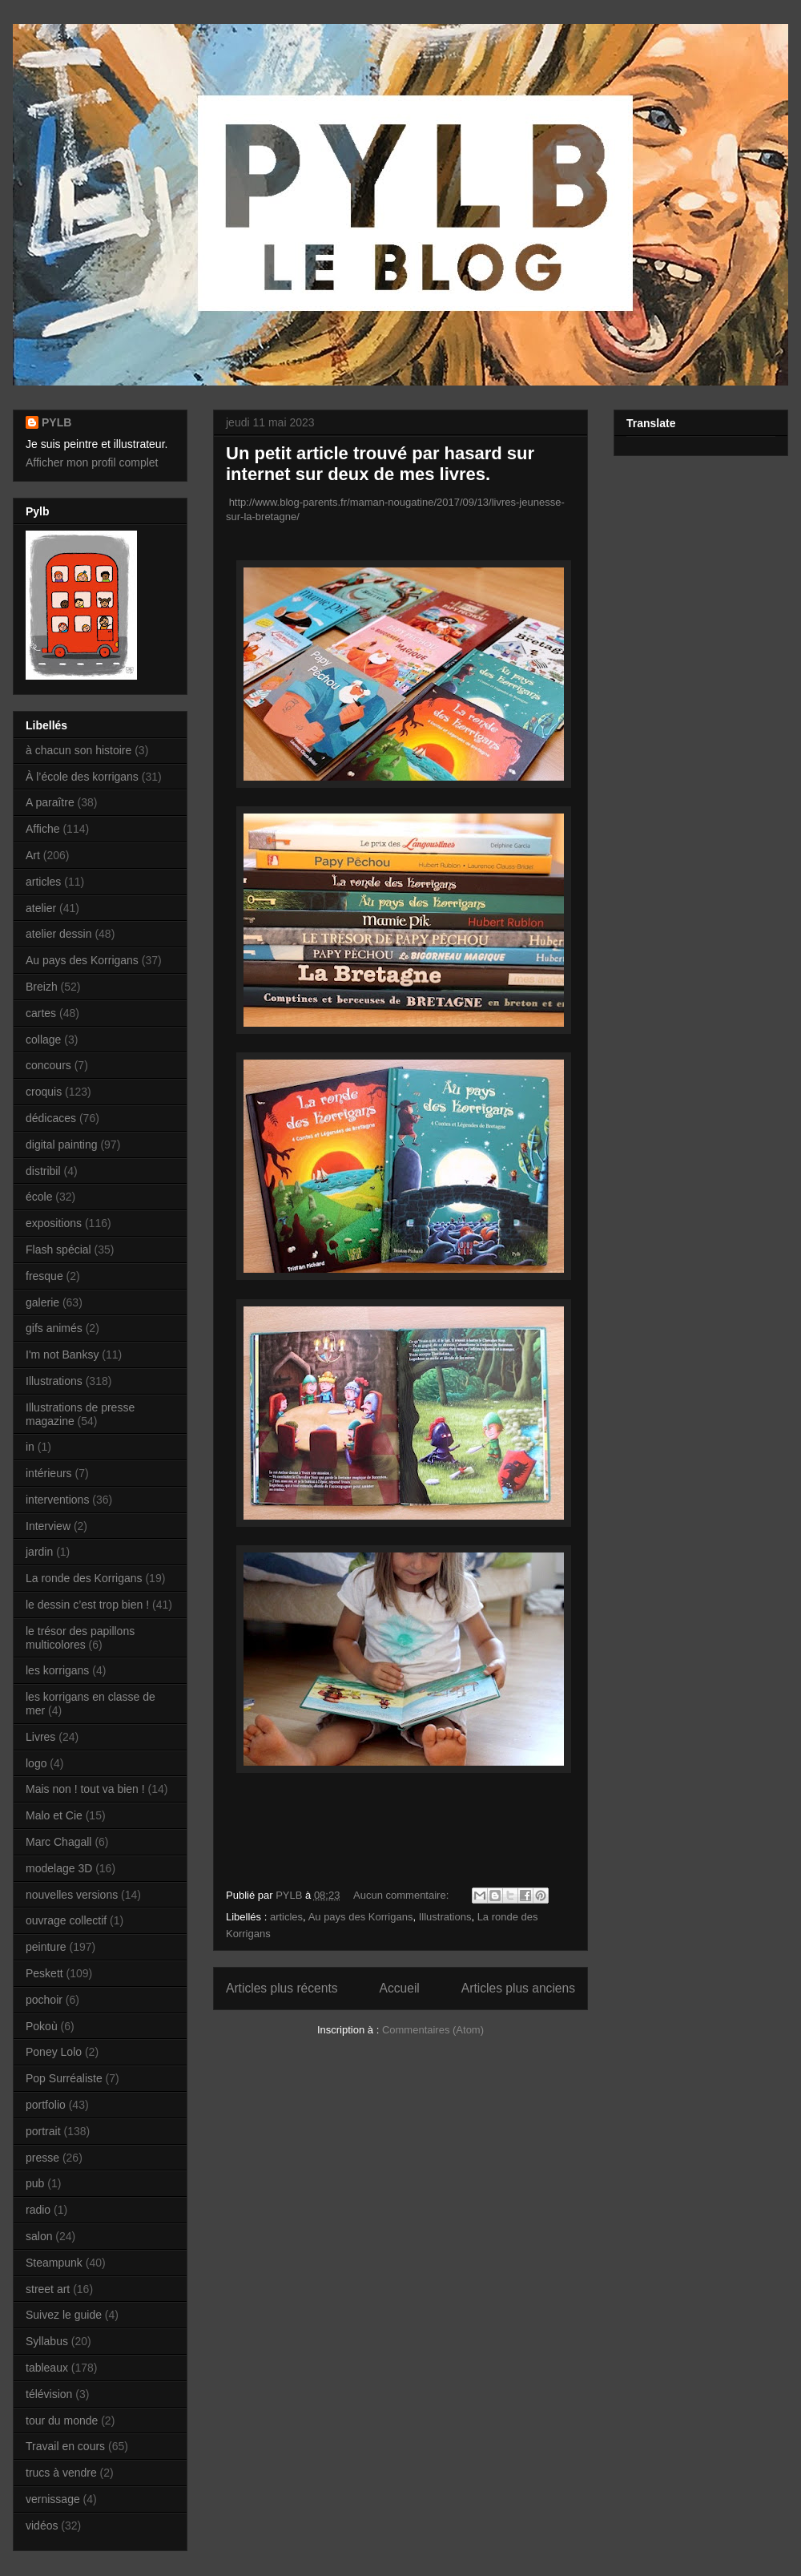 The width and height of the screenshot is (801, 2576). Describe the element at coordinates (42, 986) in the screenshot. I see `Breizh` at that location.